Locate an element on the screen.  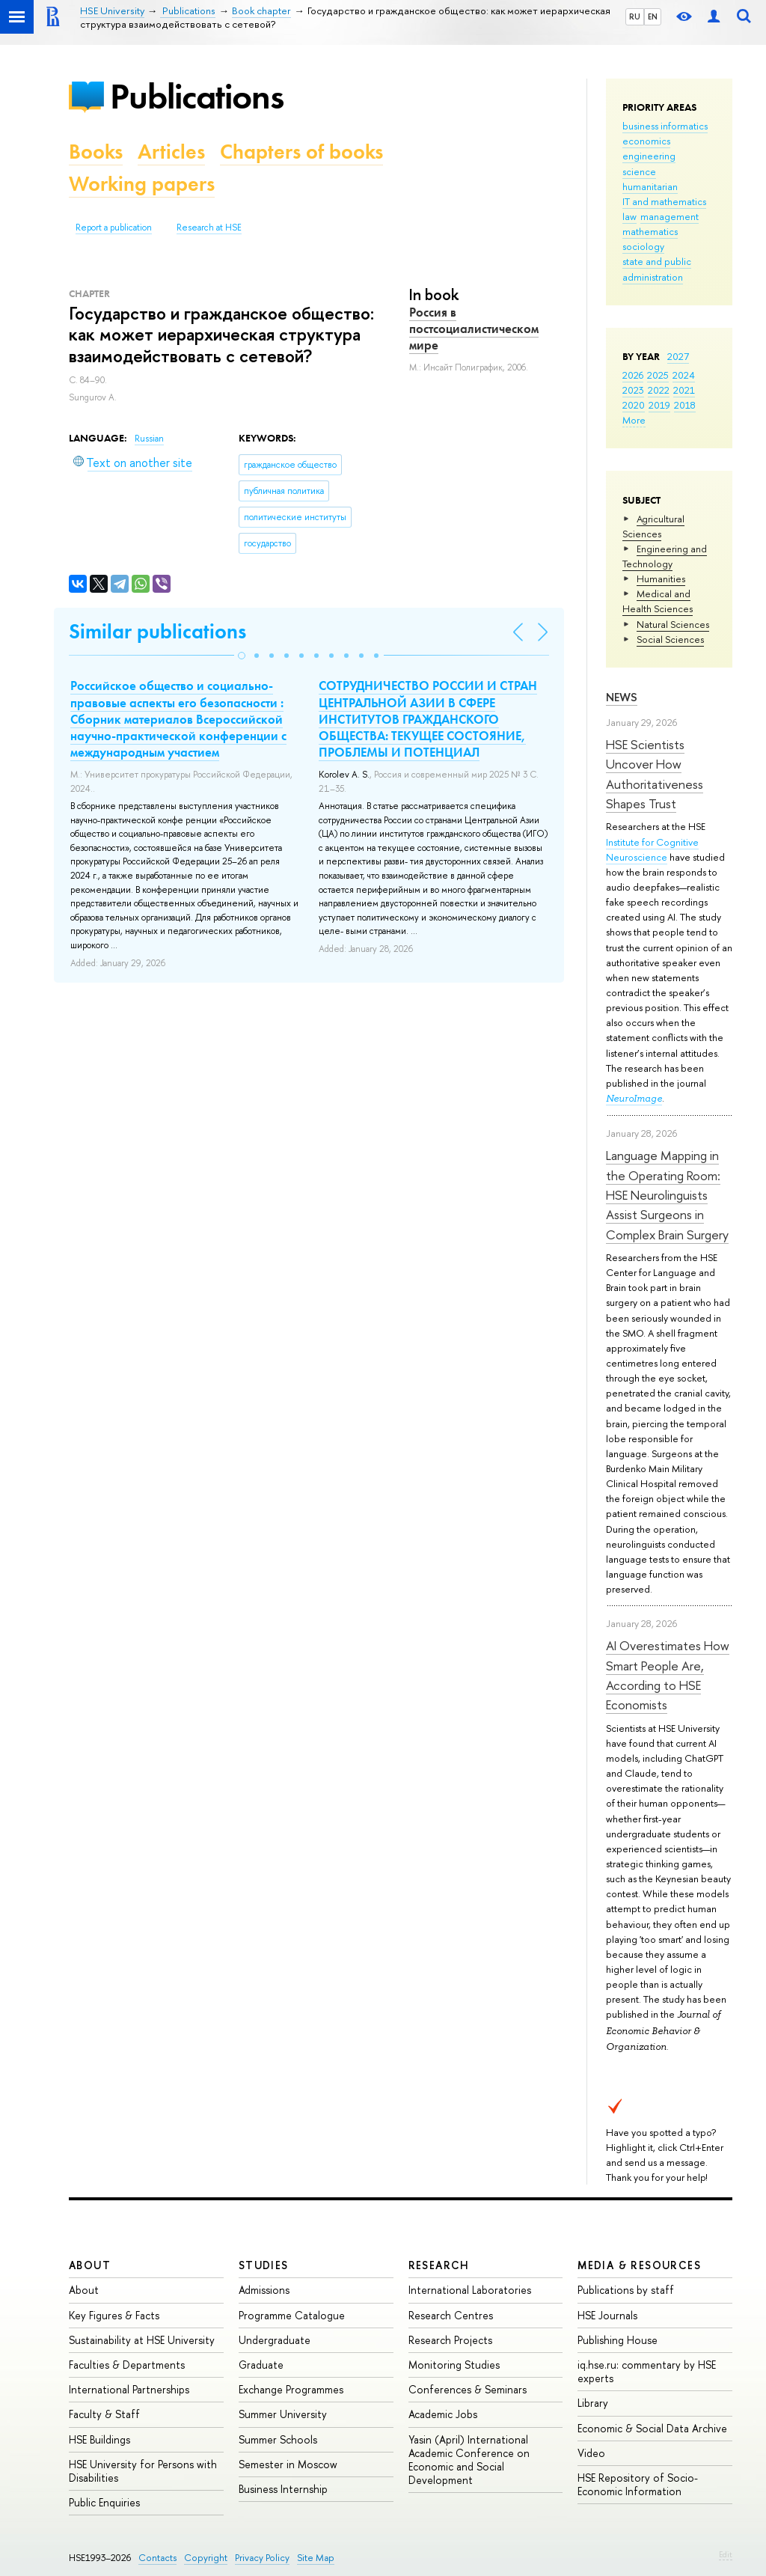
Library is located at coordinates (592, 2403).